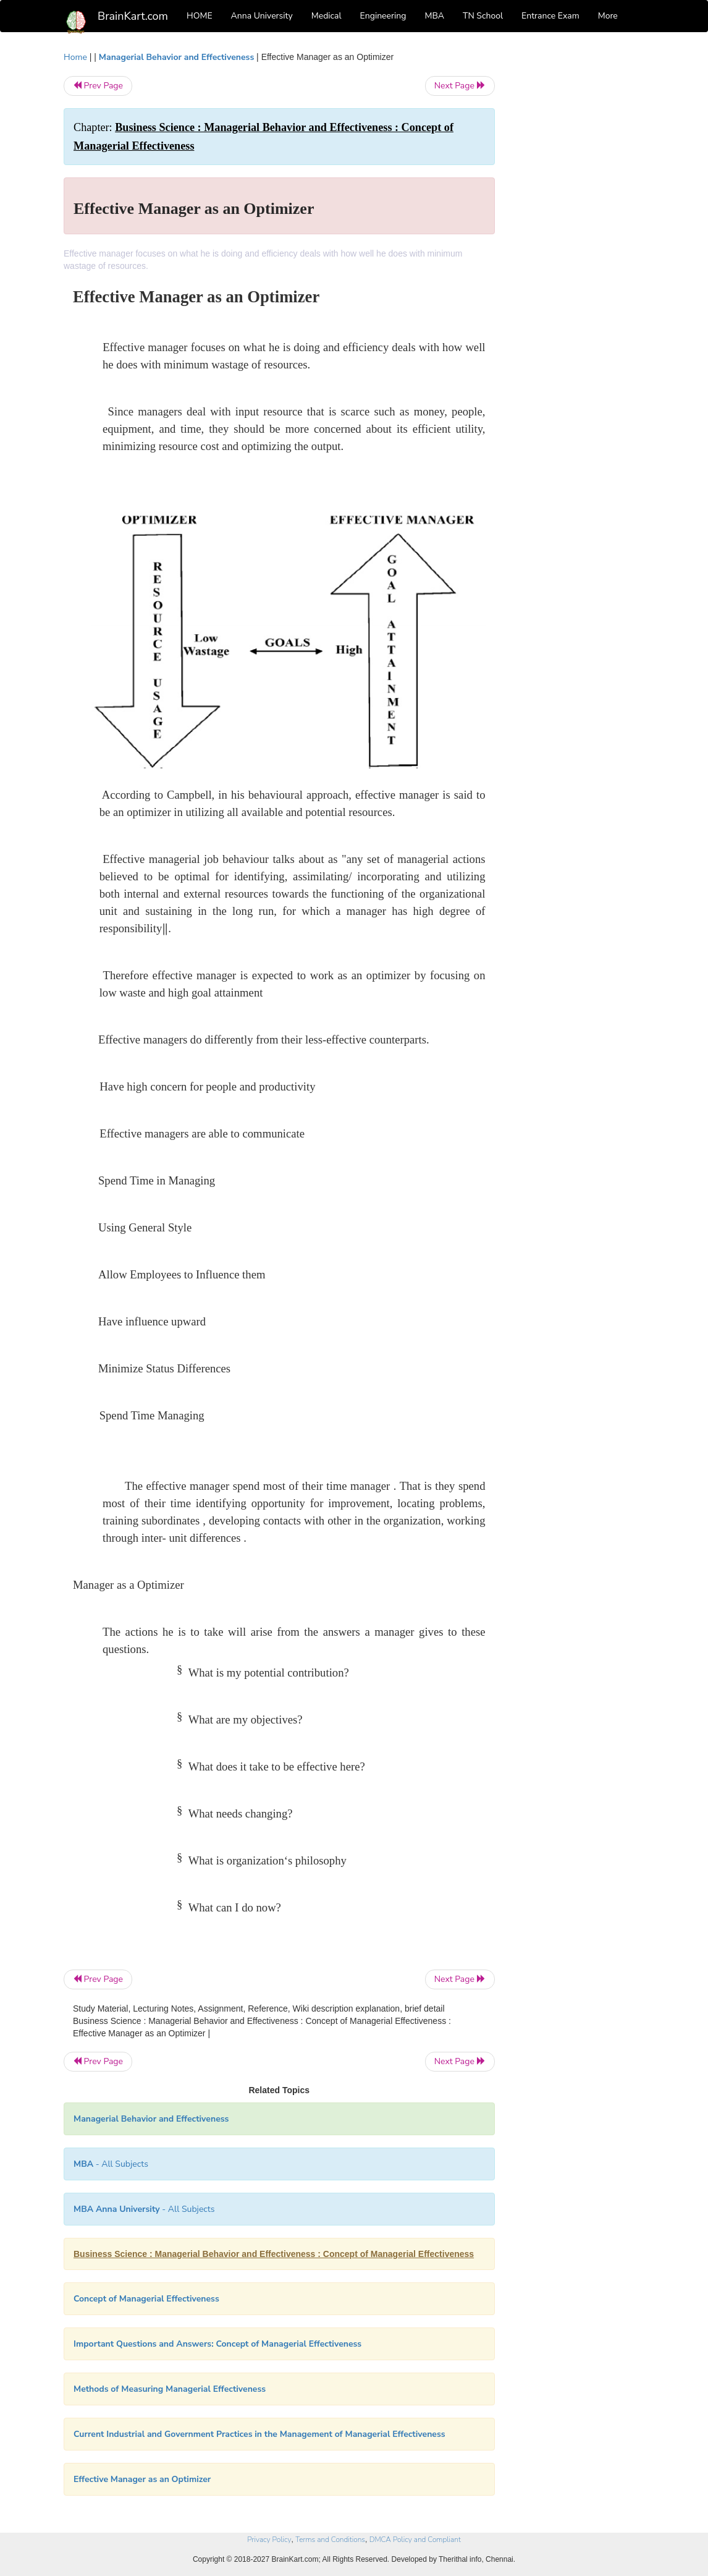 The width and height of the screenshot is (708, 2576). I want to click on MBA, so click(434, 16).